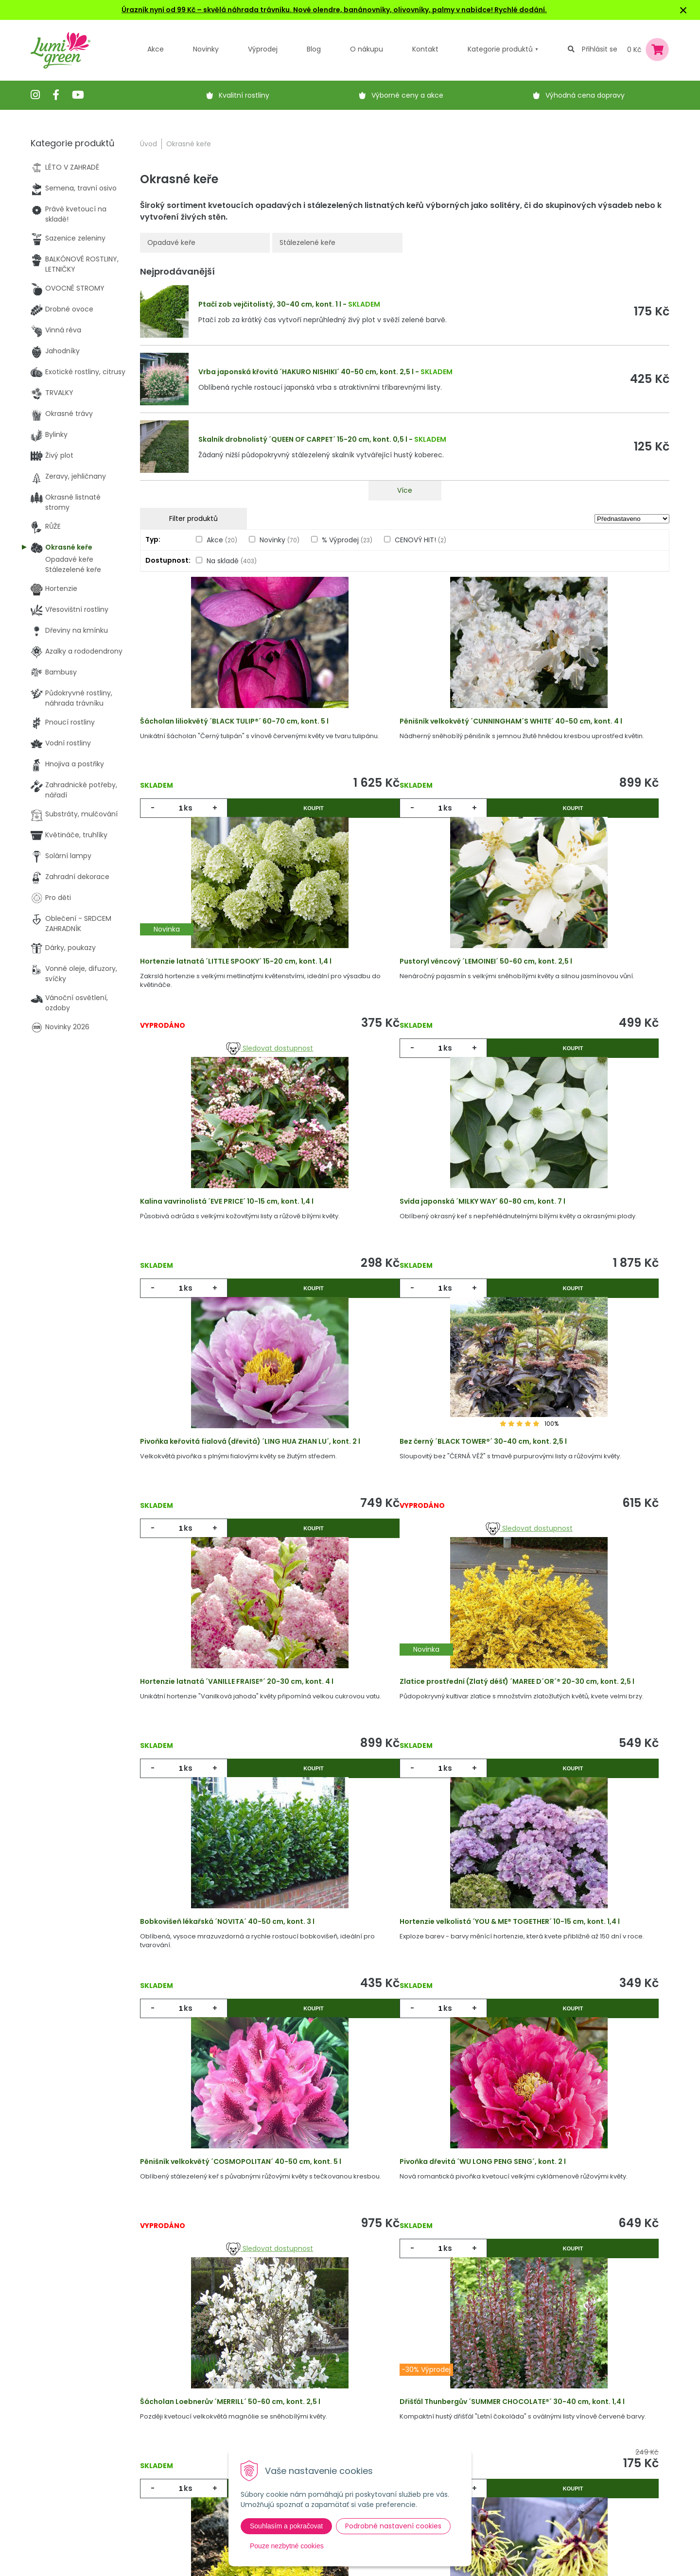 This screenshot has width=700, height=2576. What do you see at coordinates (486, 2531) in the screenshot?
I see `Odebírat` at bounding box center [486, 2531].